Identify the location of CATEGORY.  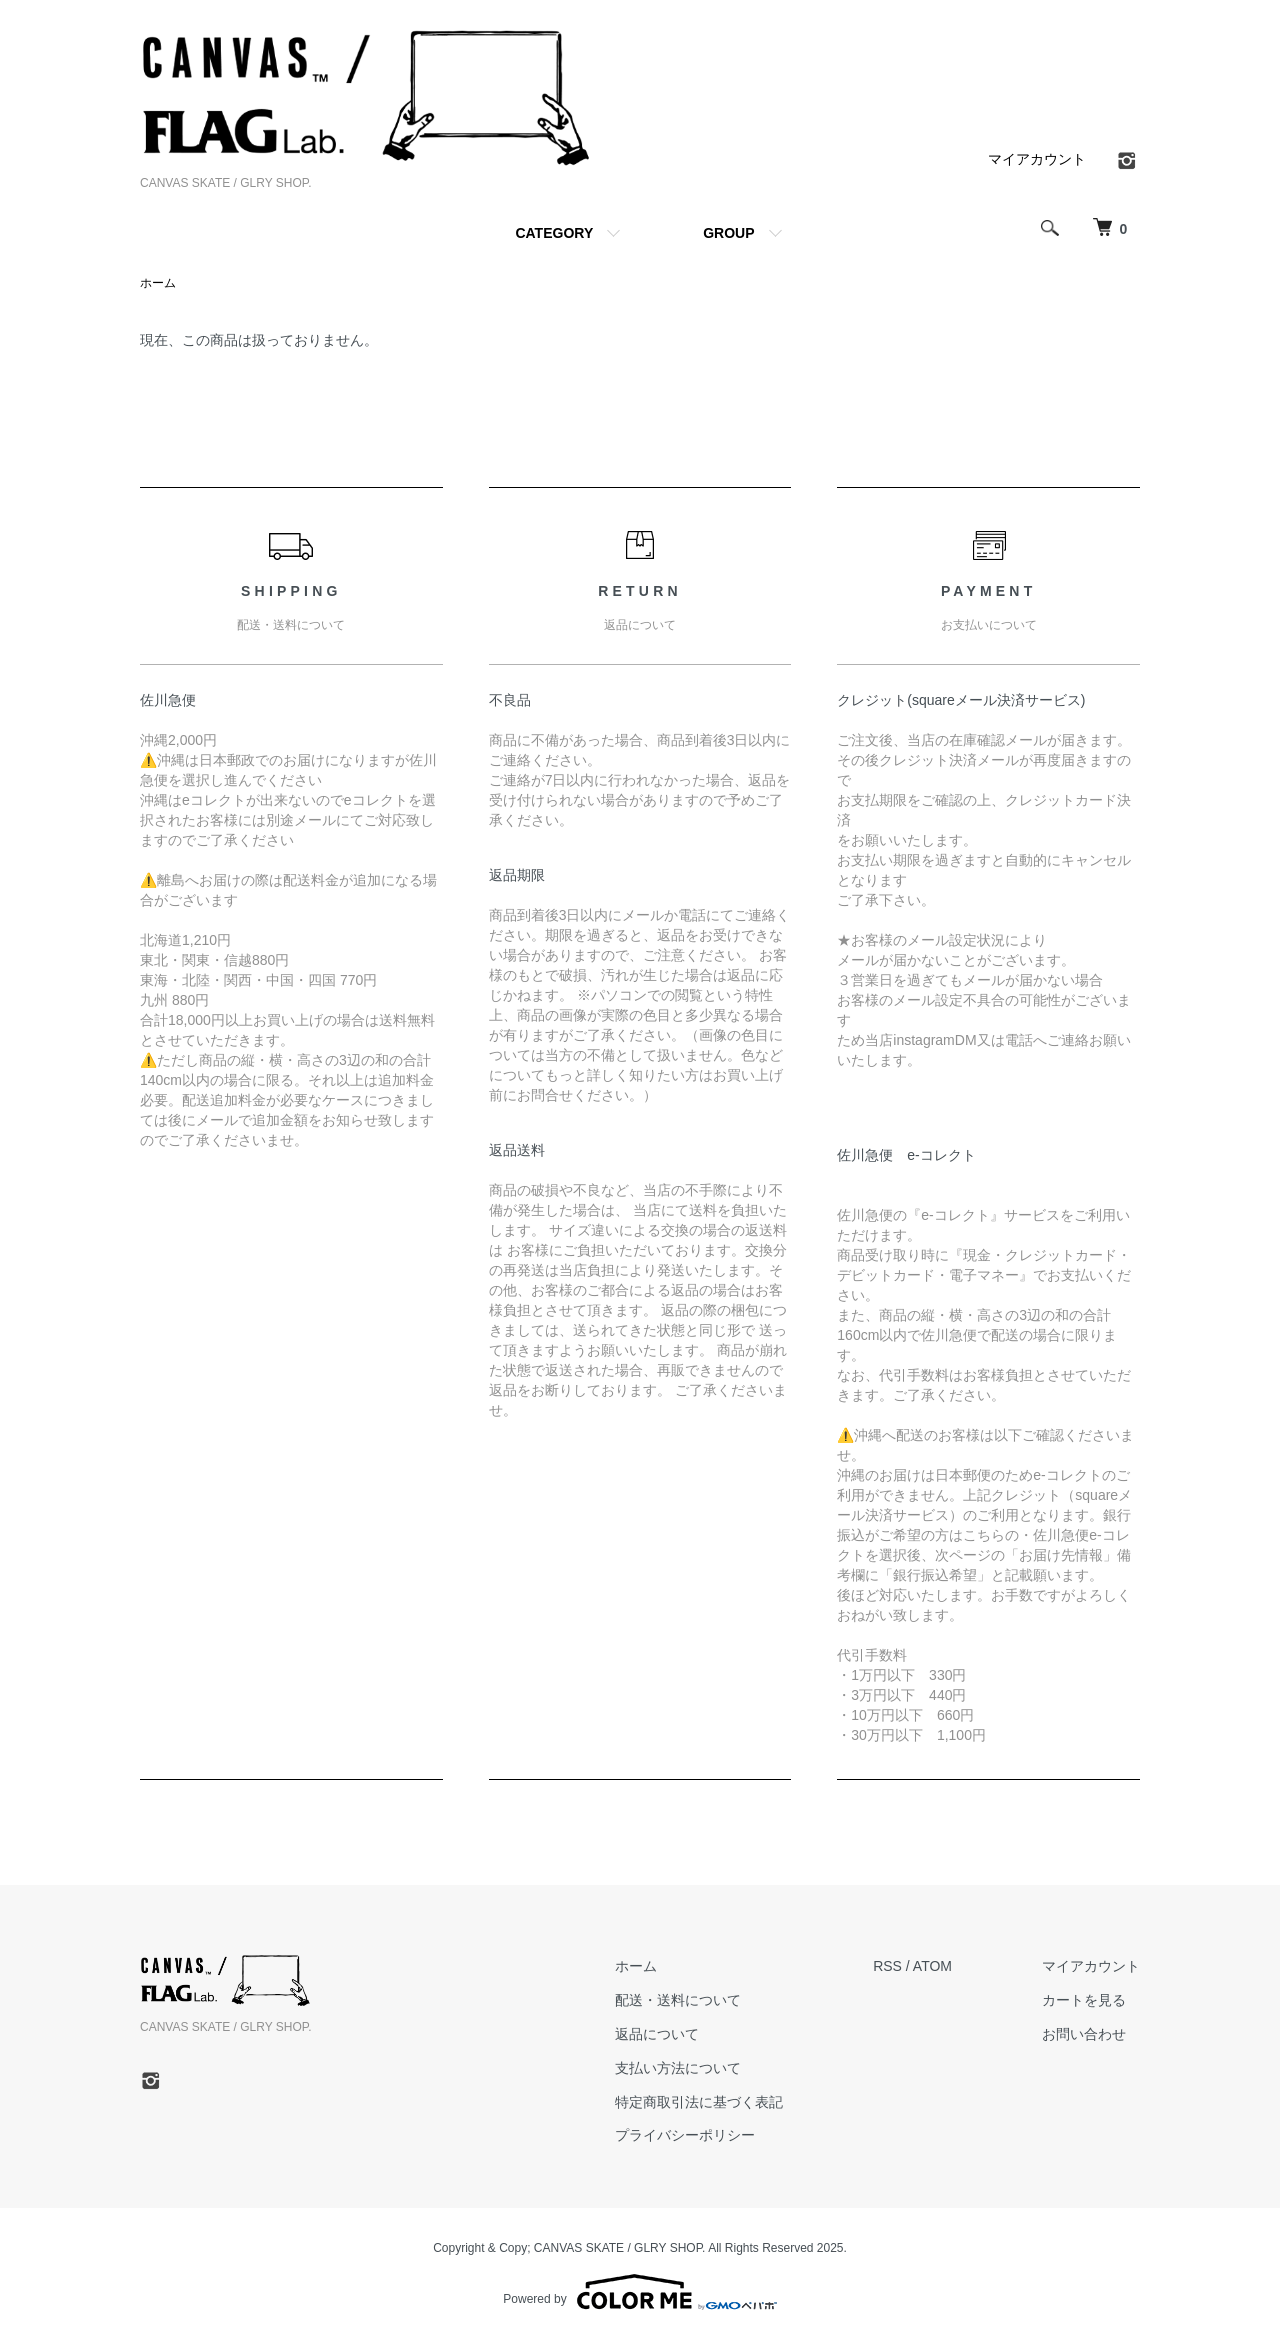
(554, 233).